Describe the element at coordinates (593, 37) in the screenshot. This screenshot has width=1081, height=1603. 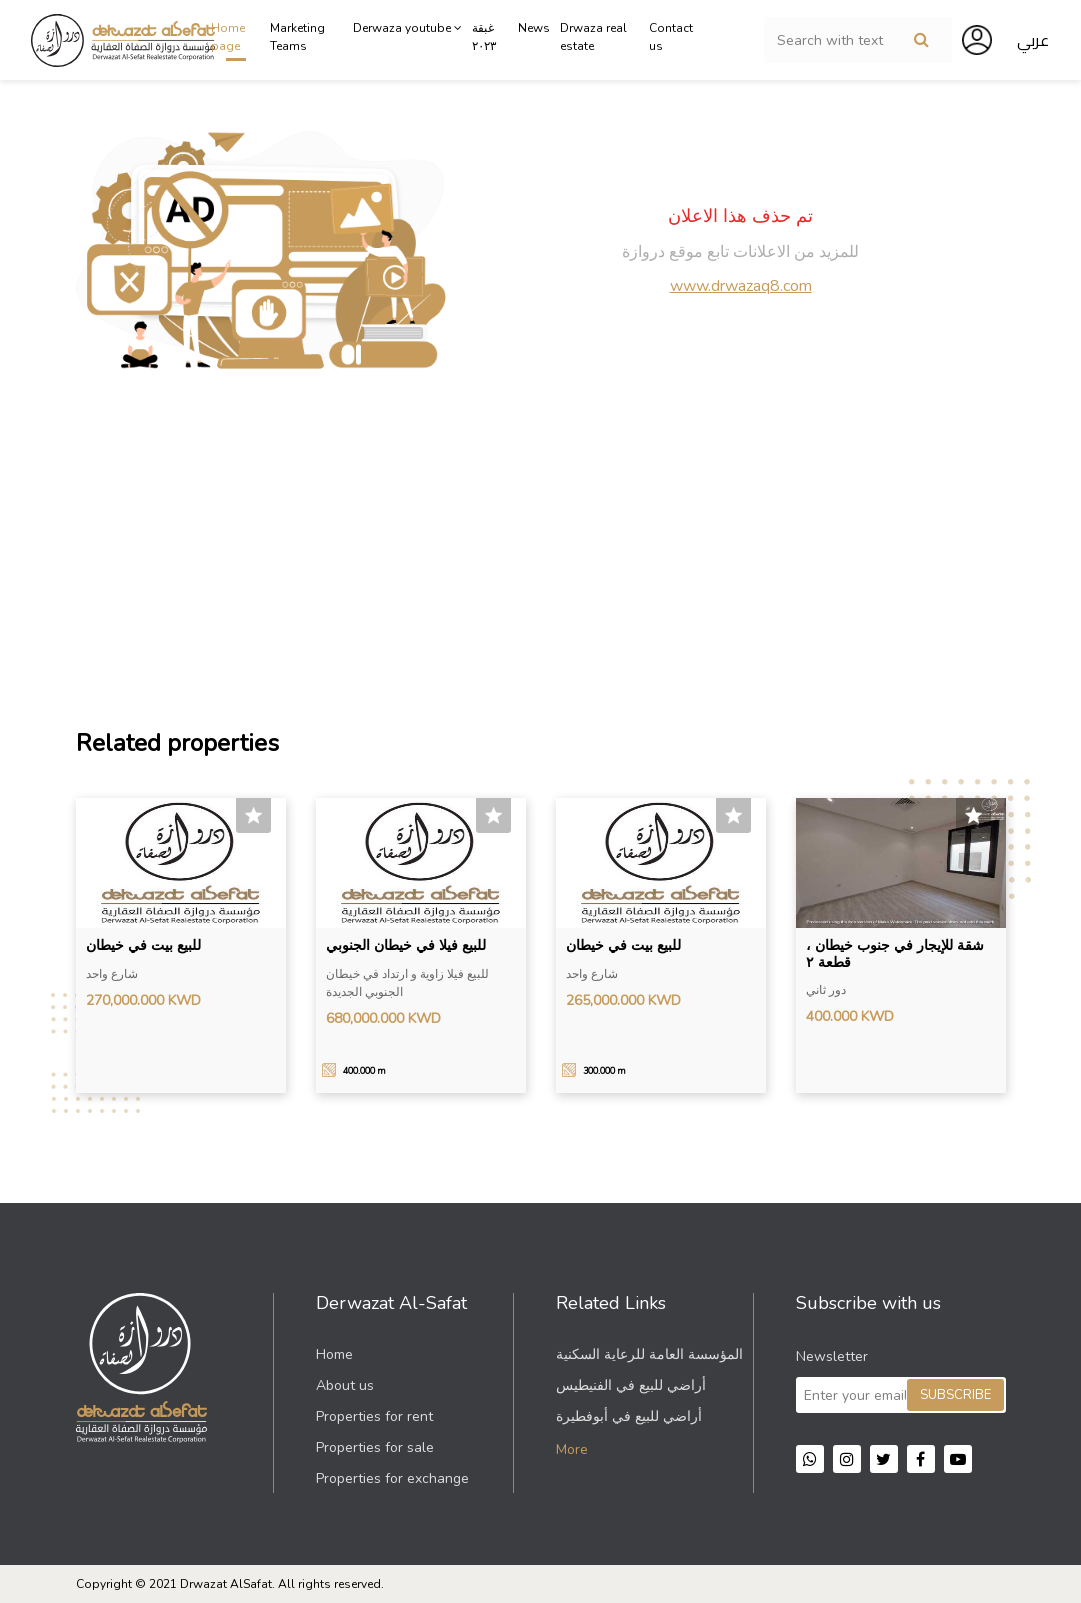
I see `Drwaza real estate` at that location.